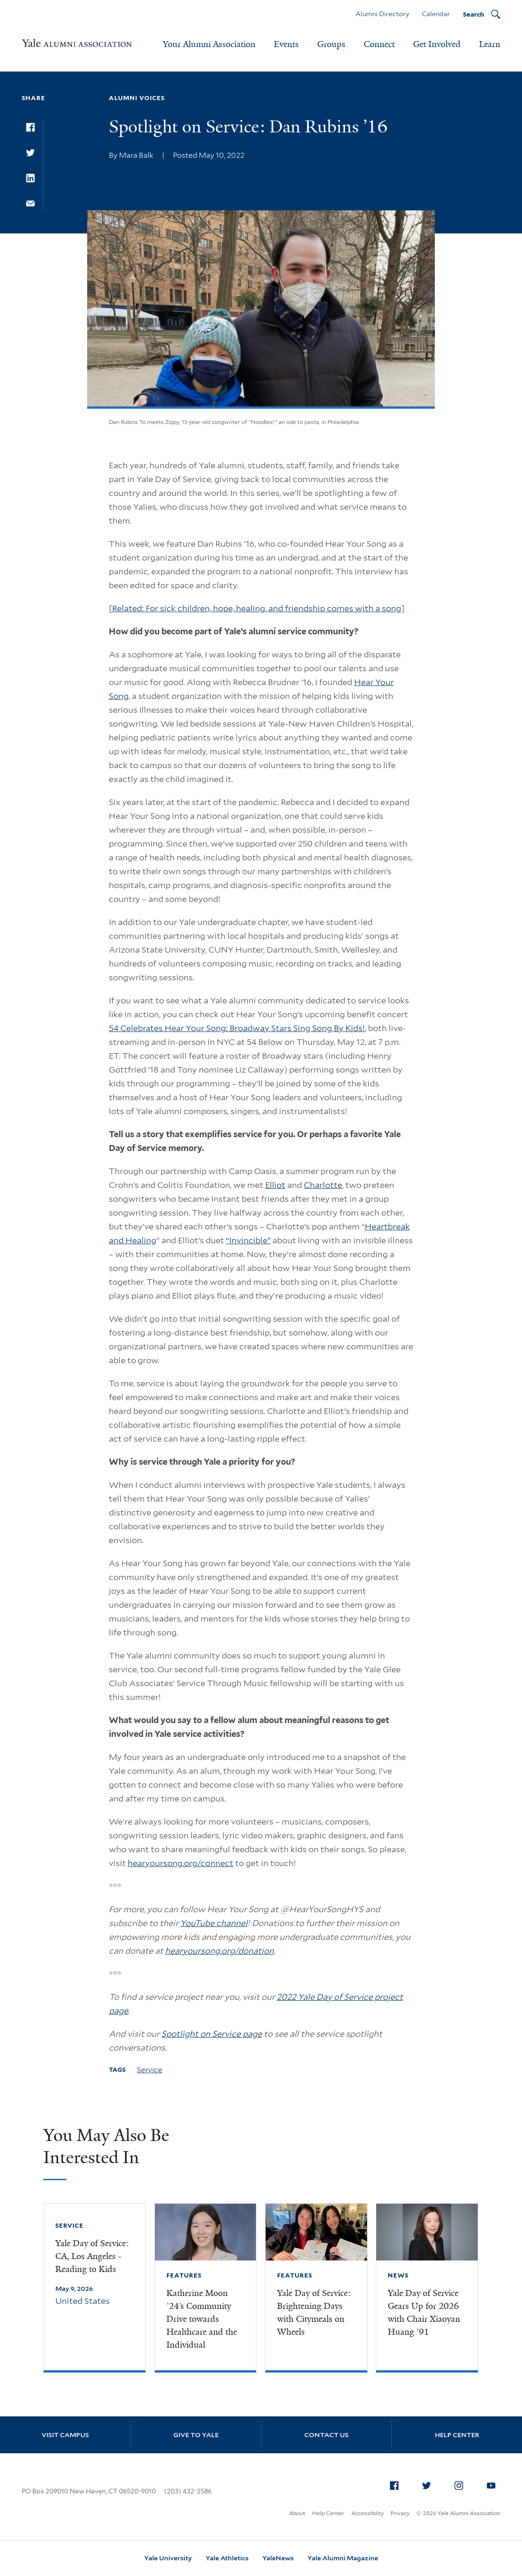 The image size is (522, 2576). What do you see at coordinates (326, 2435) in the screenshot?
I see `Contact Us` at bounding box center [326, 2435].